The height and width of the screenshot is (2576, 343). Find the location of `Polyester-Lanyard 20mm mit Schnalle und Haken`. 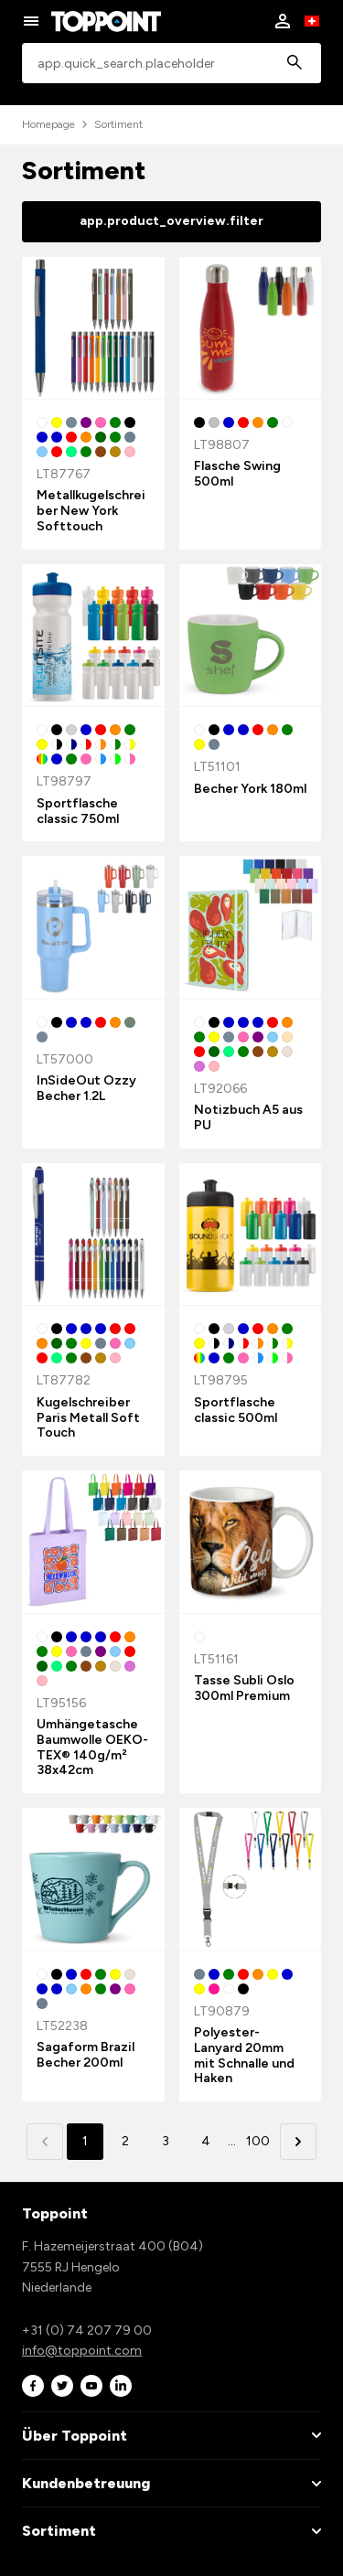

Polyester-Lanyard 20mm mit Schnalle und Haken is located at coordinates (244, 2055).